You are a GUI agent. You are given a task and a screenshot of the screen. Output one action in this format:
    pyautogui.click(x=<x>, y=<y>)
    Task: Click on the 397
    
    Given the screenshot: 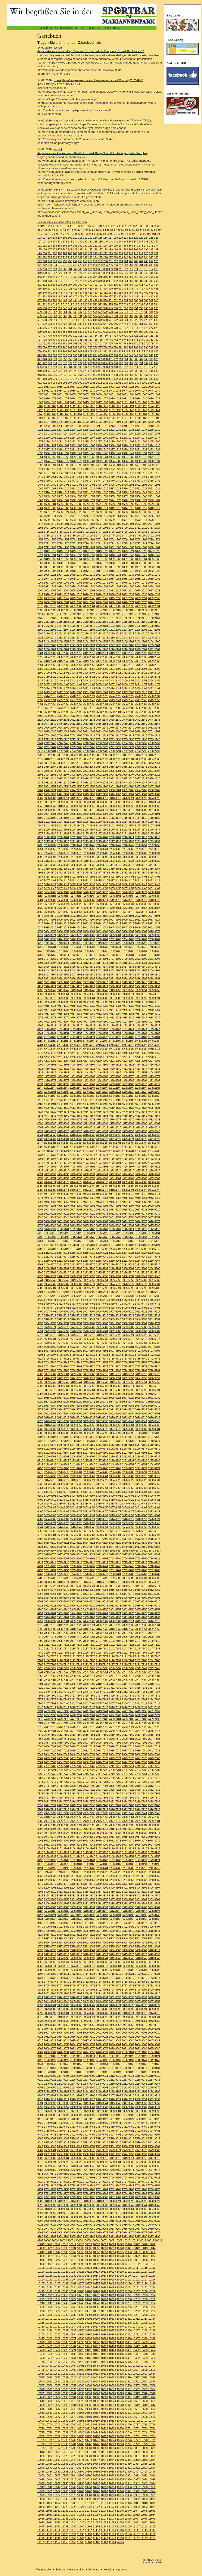 What is the action you would take?
    pyautogui.click(x=70, y=284)
    